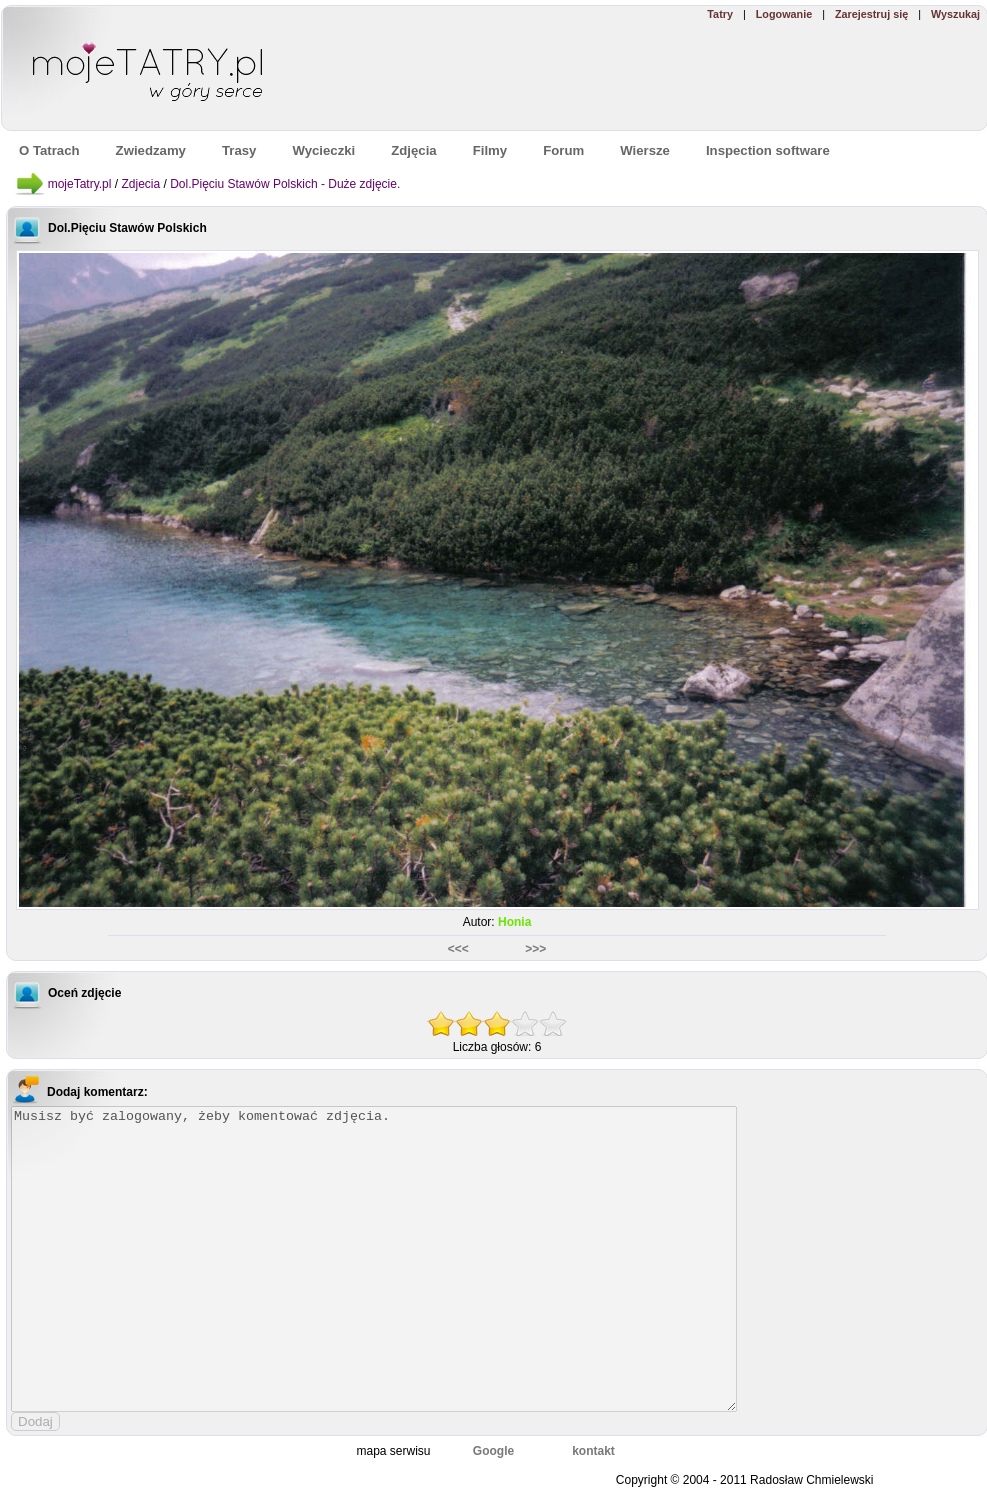 The image size is (987, 1499). I want to click on Zdjęcia, so click(413, 150).